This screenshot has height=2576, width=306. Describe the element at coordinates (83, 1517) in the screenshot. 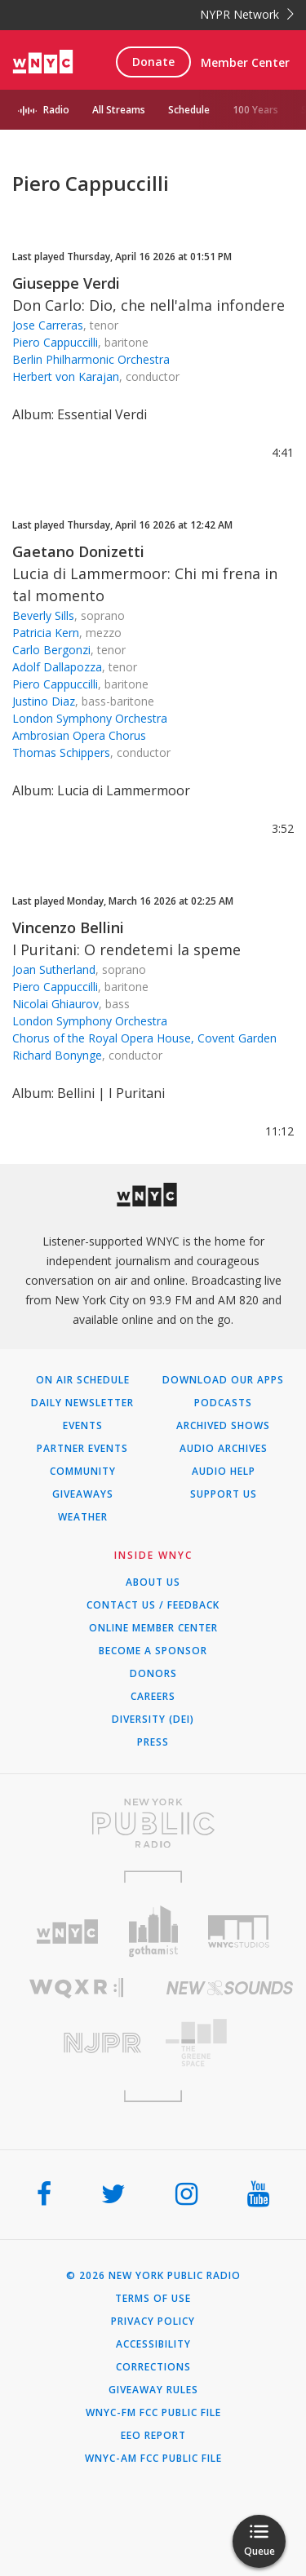

I see `Weather` at that location.